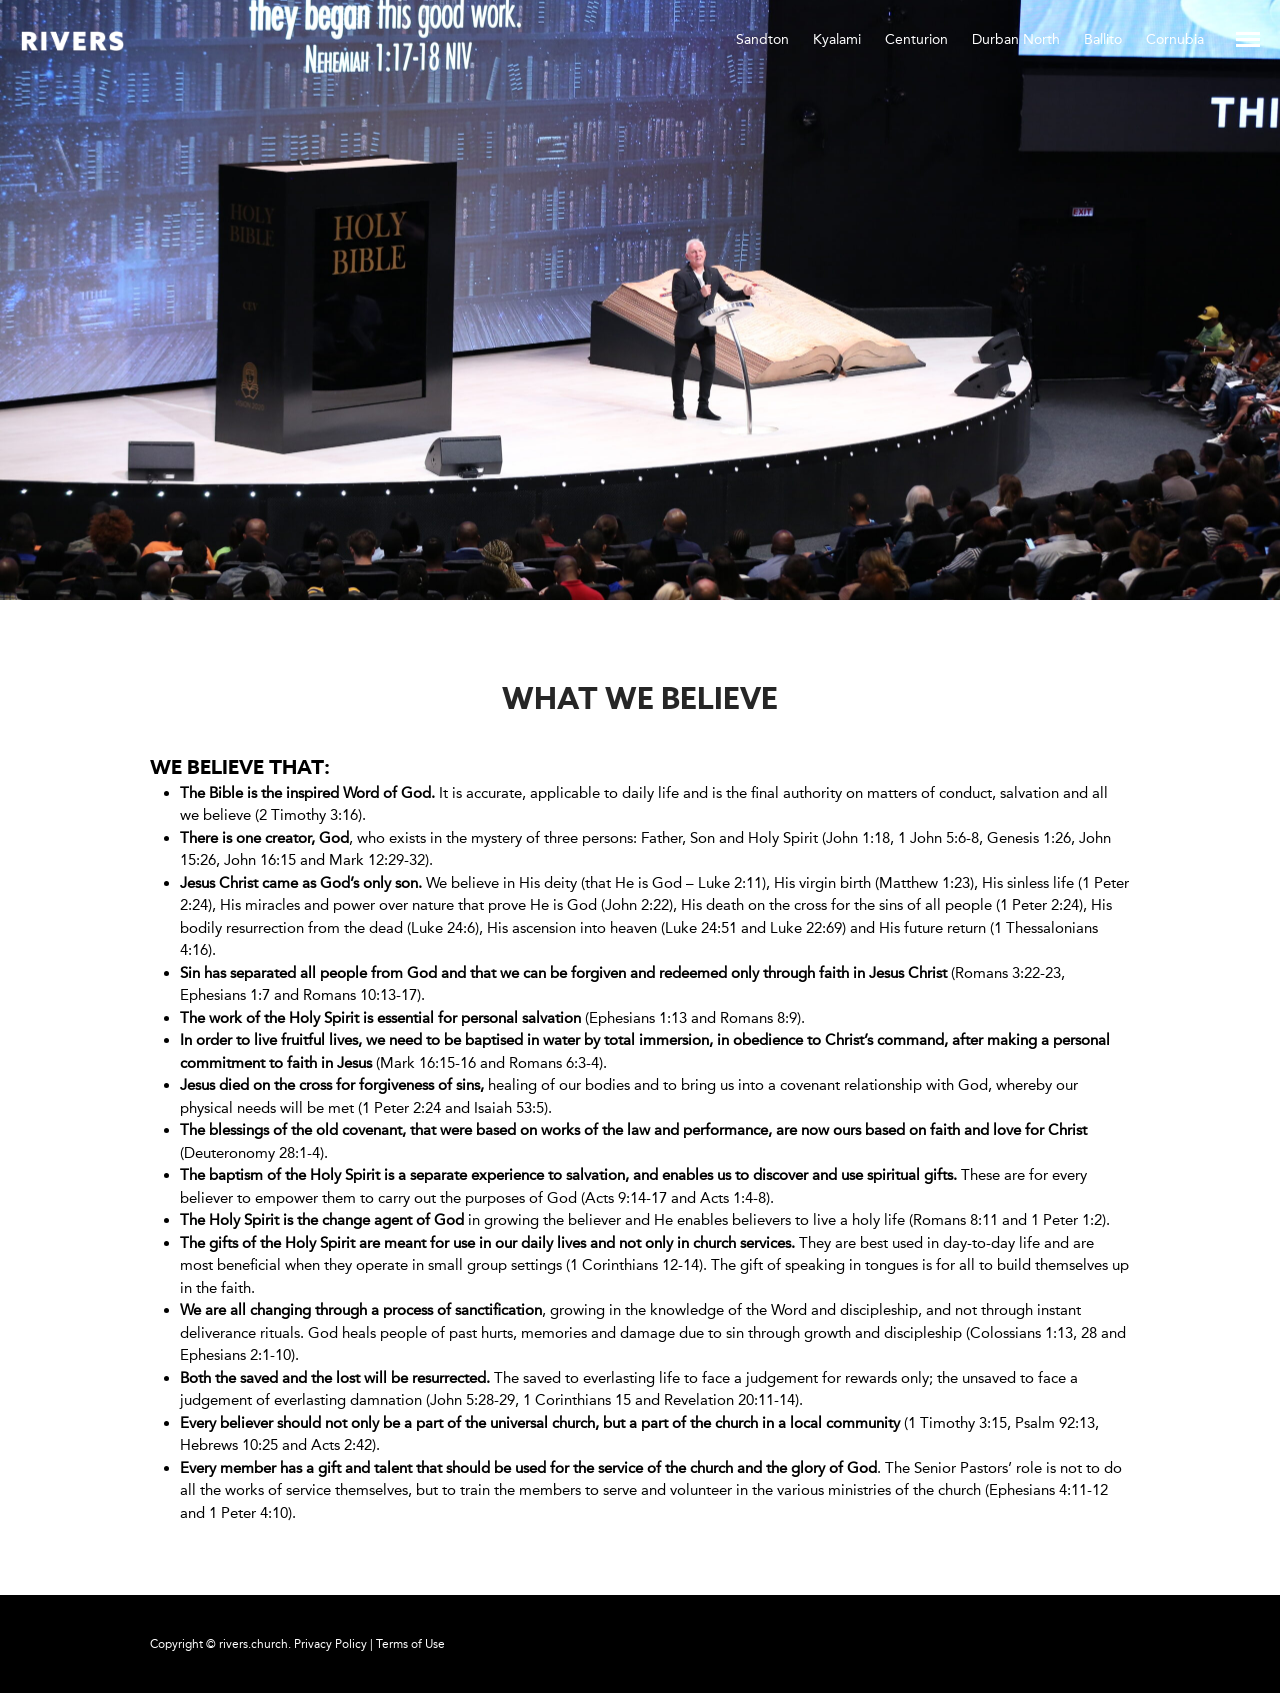 Image resolution: width=1280 pixels, height=1693 pixels. What do you see at coordinates (762, 39) in the screenshot?
I see `Sandton` at bounding box center [762, 39].